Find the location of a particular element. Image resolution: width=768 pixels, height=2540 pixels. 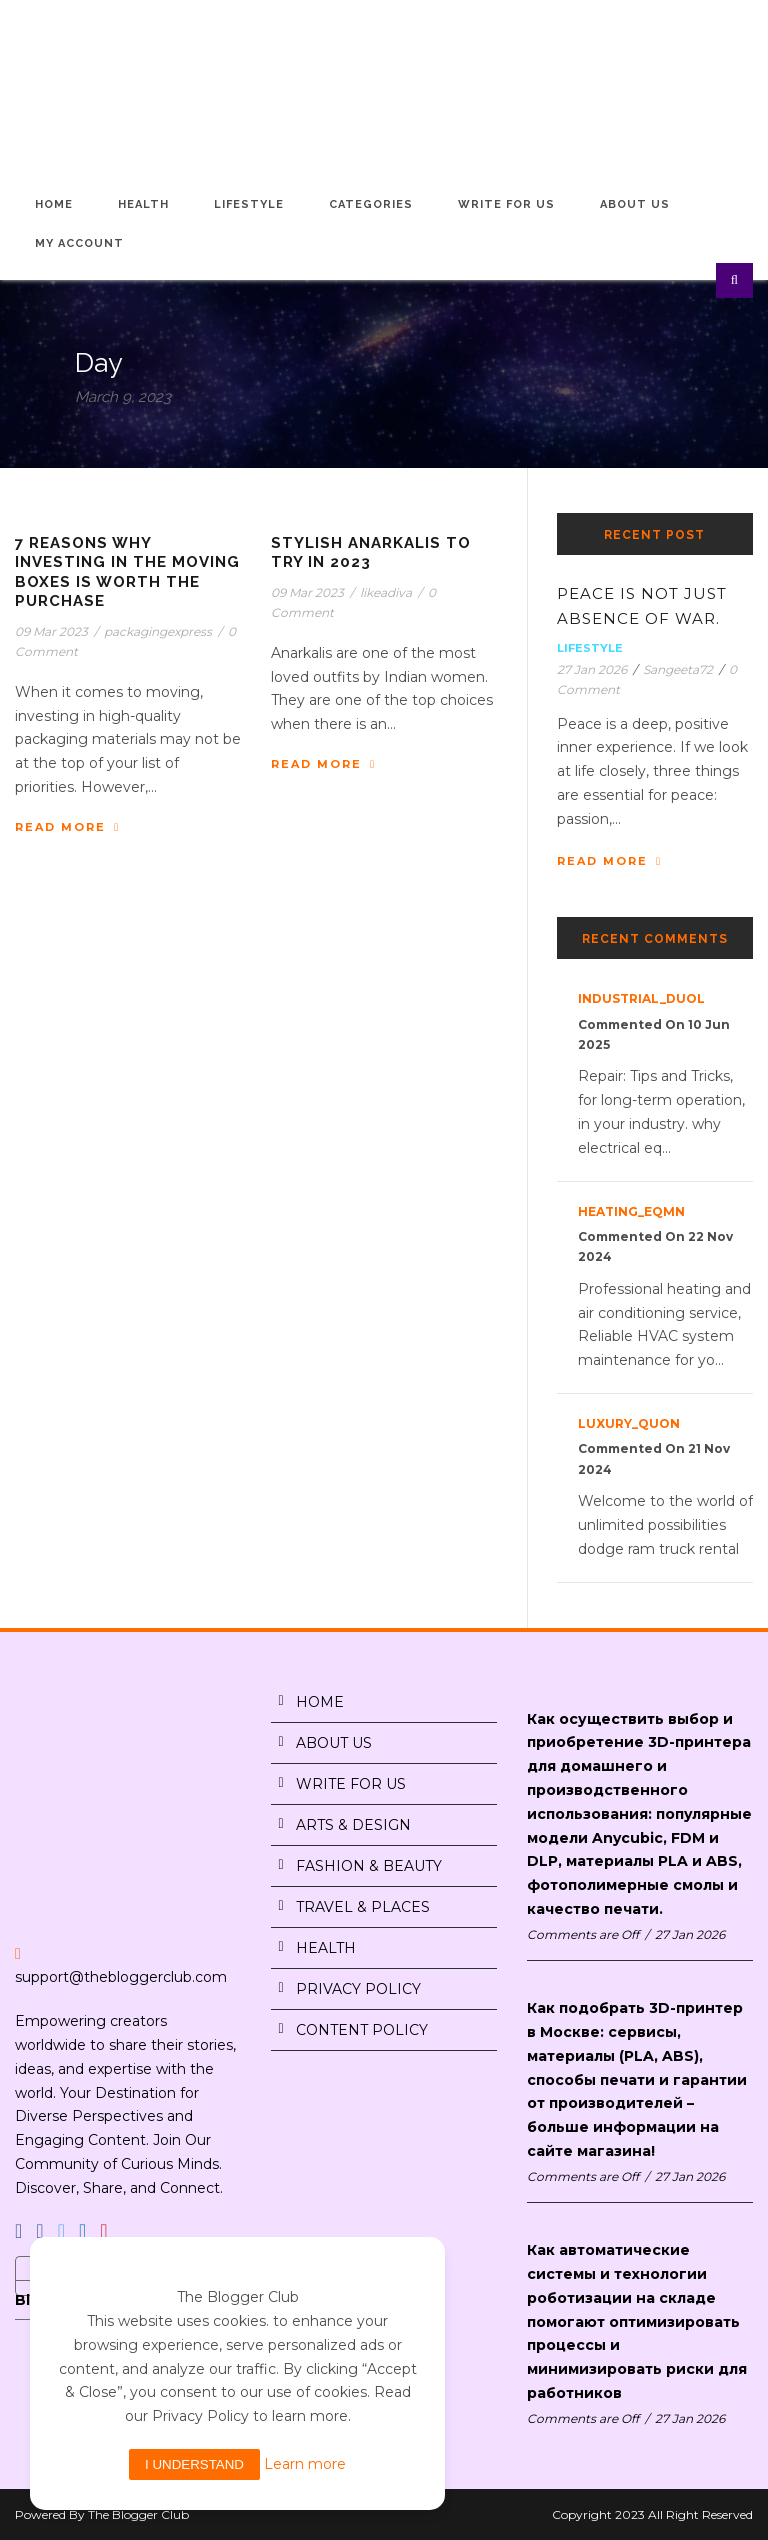

TRAVEL & PLACES is located at coordinates (363, 1907).